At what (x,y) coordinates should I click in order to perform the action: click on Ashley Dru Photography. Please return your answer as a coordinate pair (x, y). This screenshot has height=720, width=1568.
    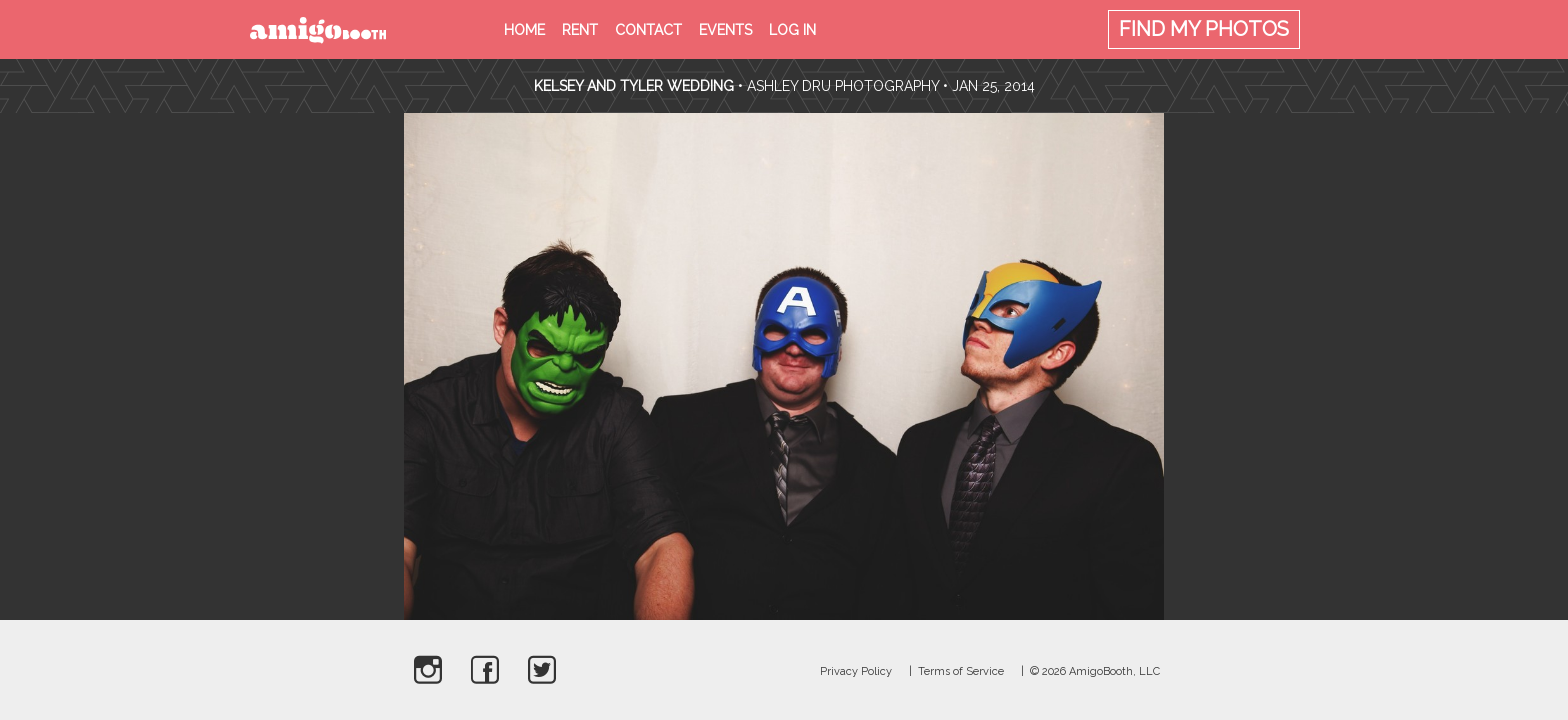
    Looking at the image, I should click on (843, 86).